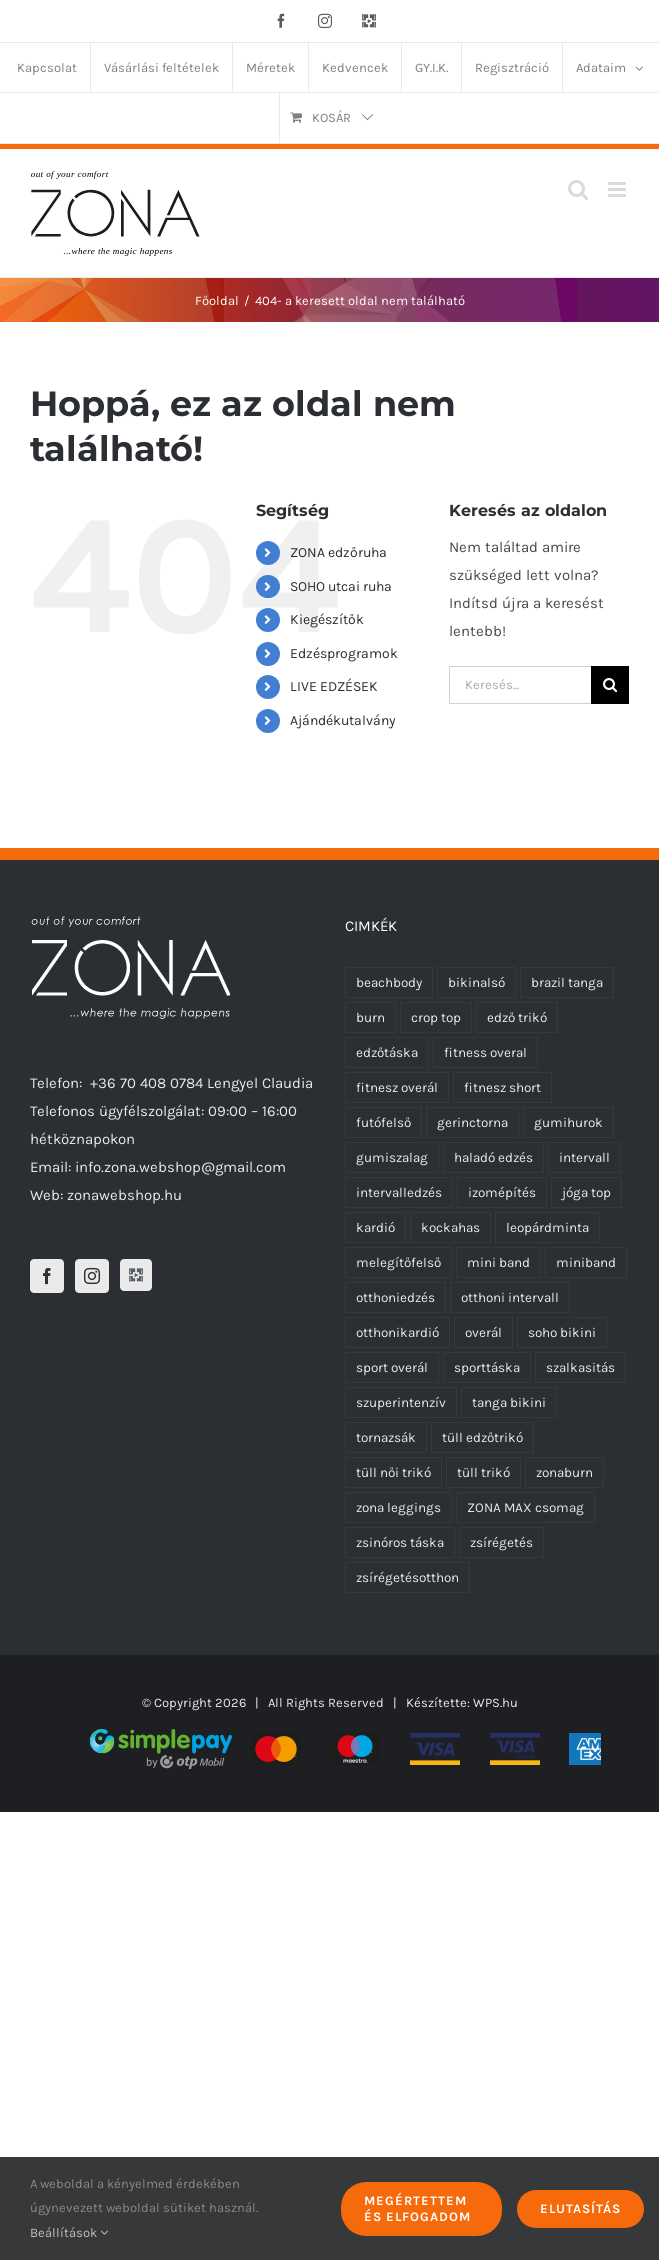 The height and width of the screenshot is (2260, 659). Describe the element at coordinates (69, 2232) in the screenshot. I see `Beállítások` at that location.